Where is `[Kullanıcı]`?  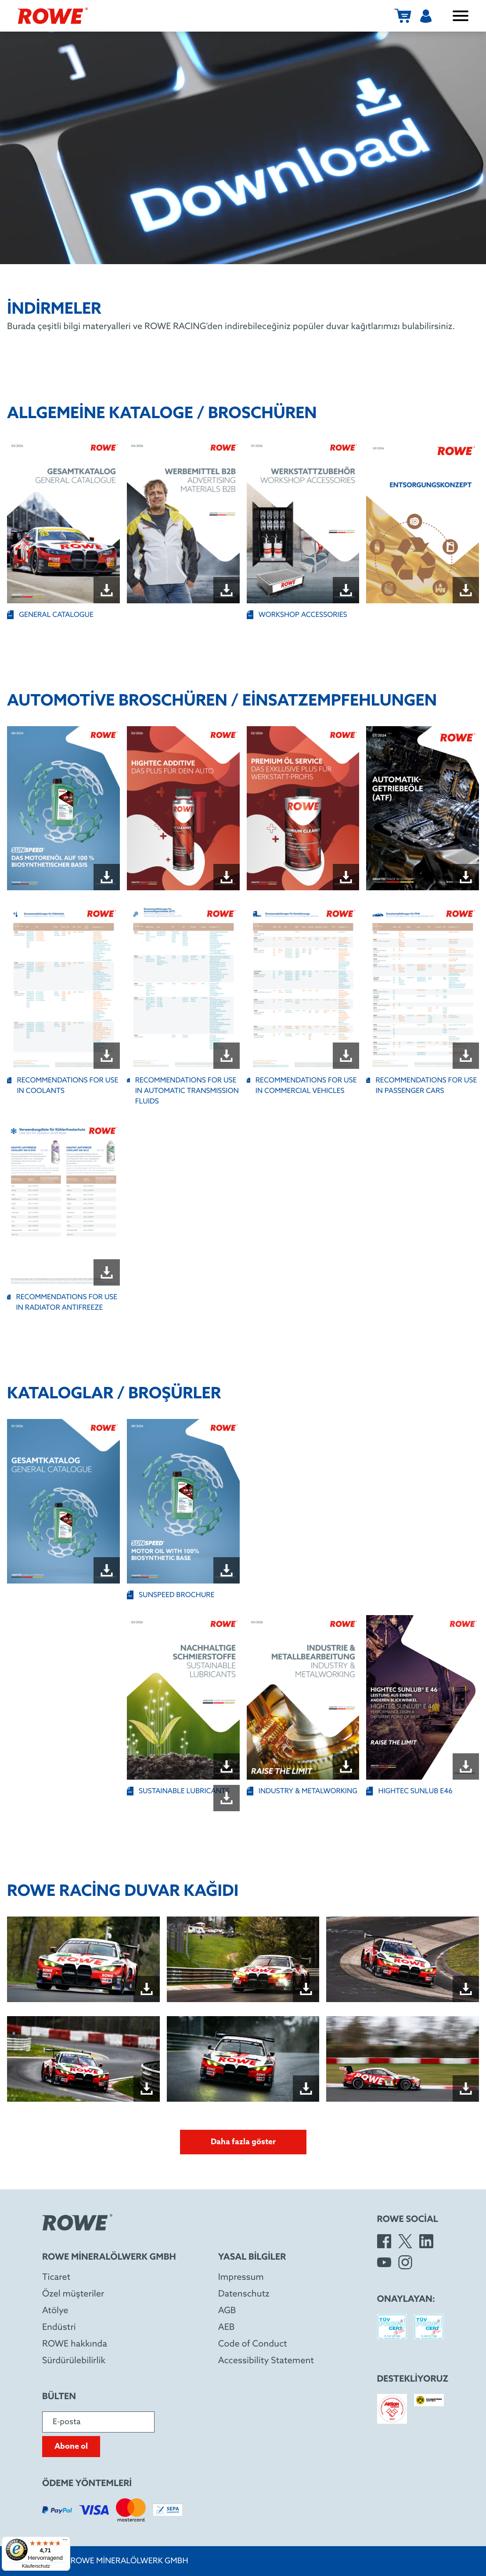
[Kullanıcı] is located at coordinates (426, 16).